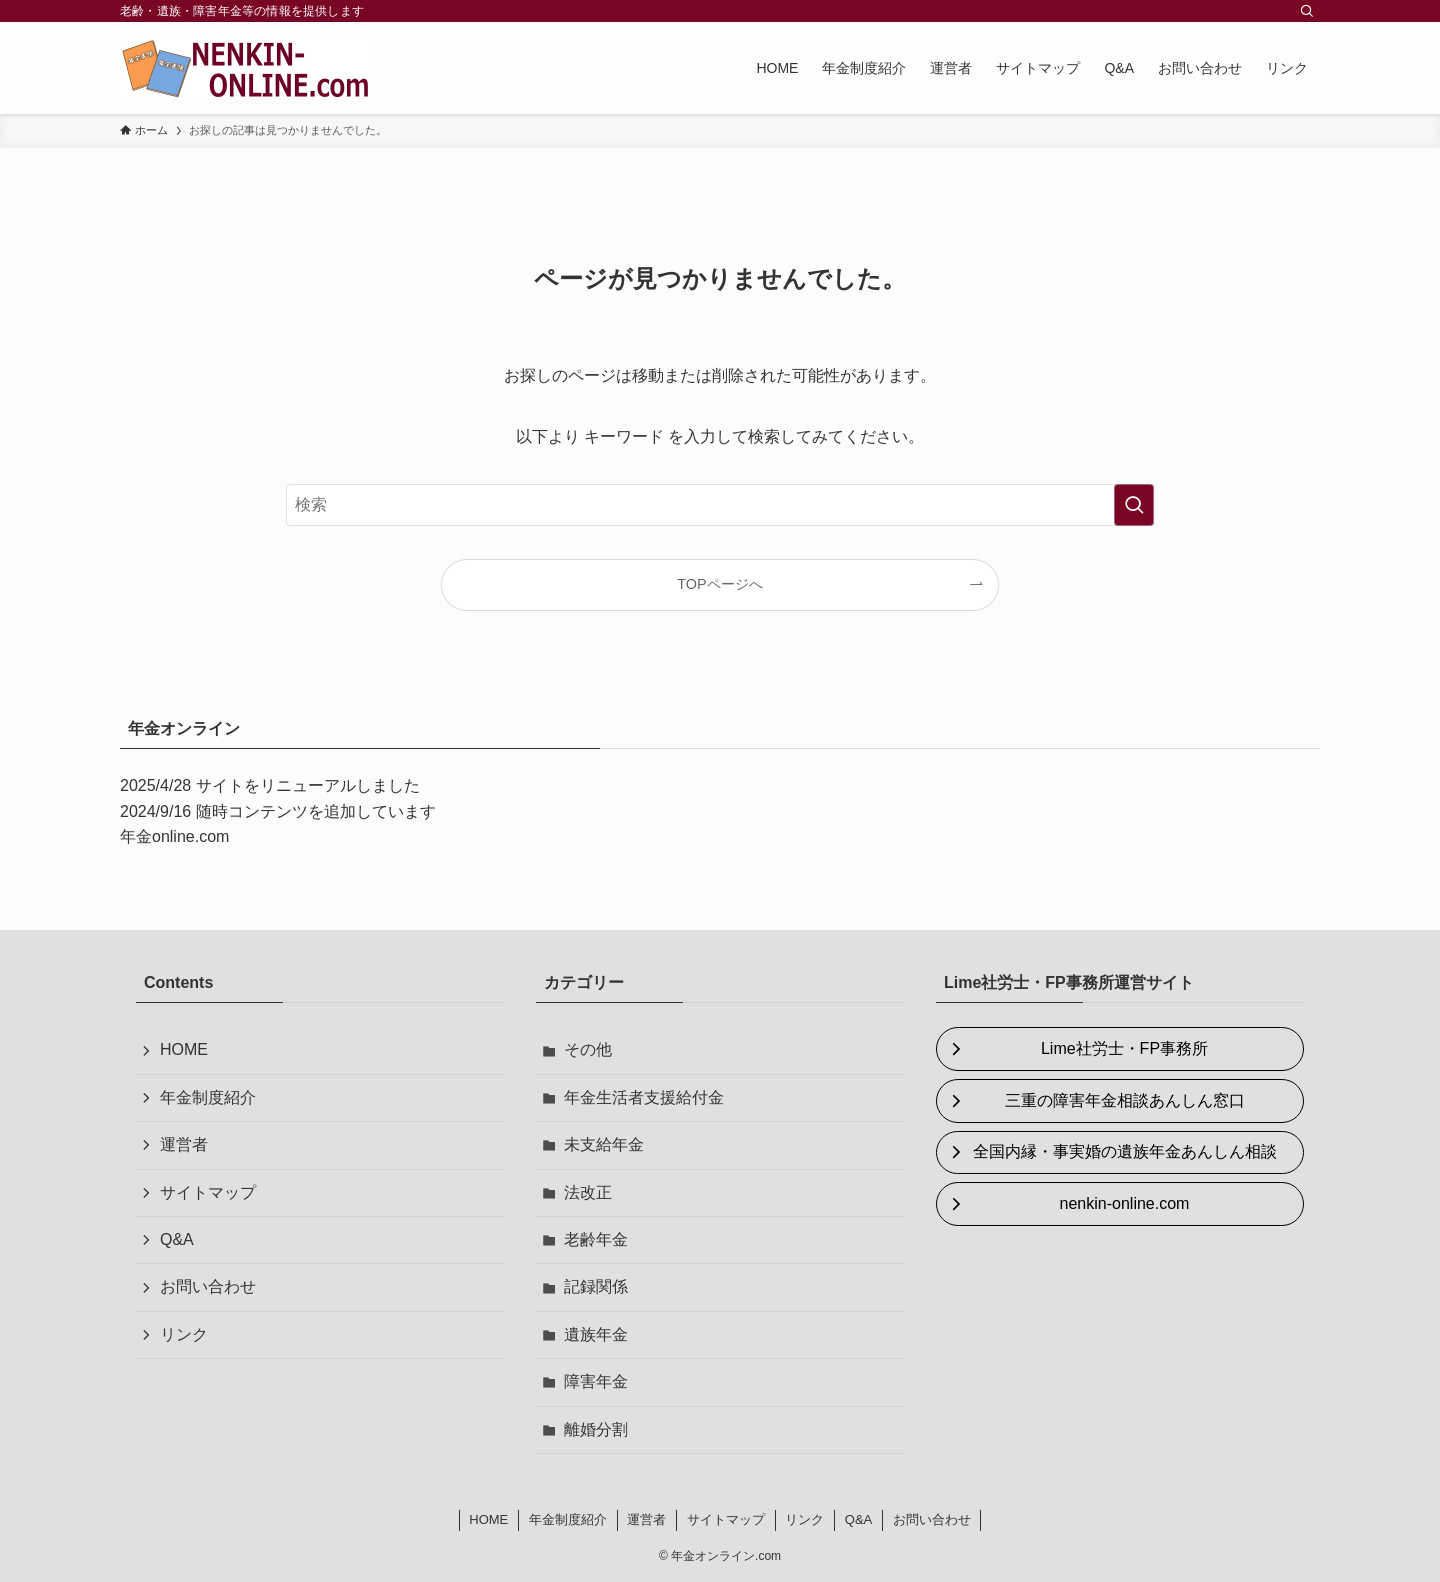  Describe the element at coordinates (596, 1286) in the screenshot. I see `記録関係` at that location.